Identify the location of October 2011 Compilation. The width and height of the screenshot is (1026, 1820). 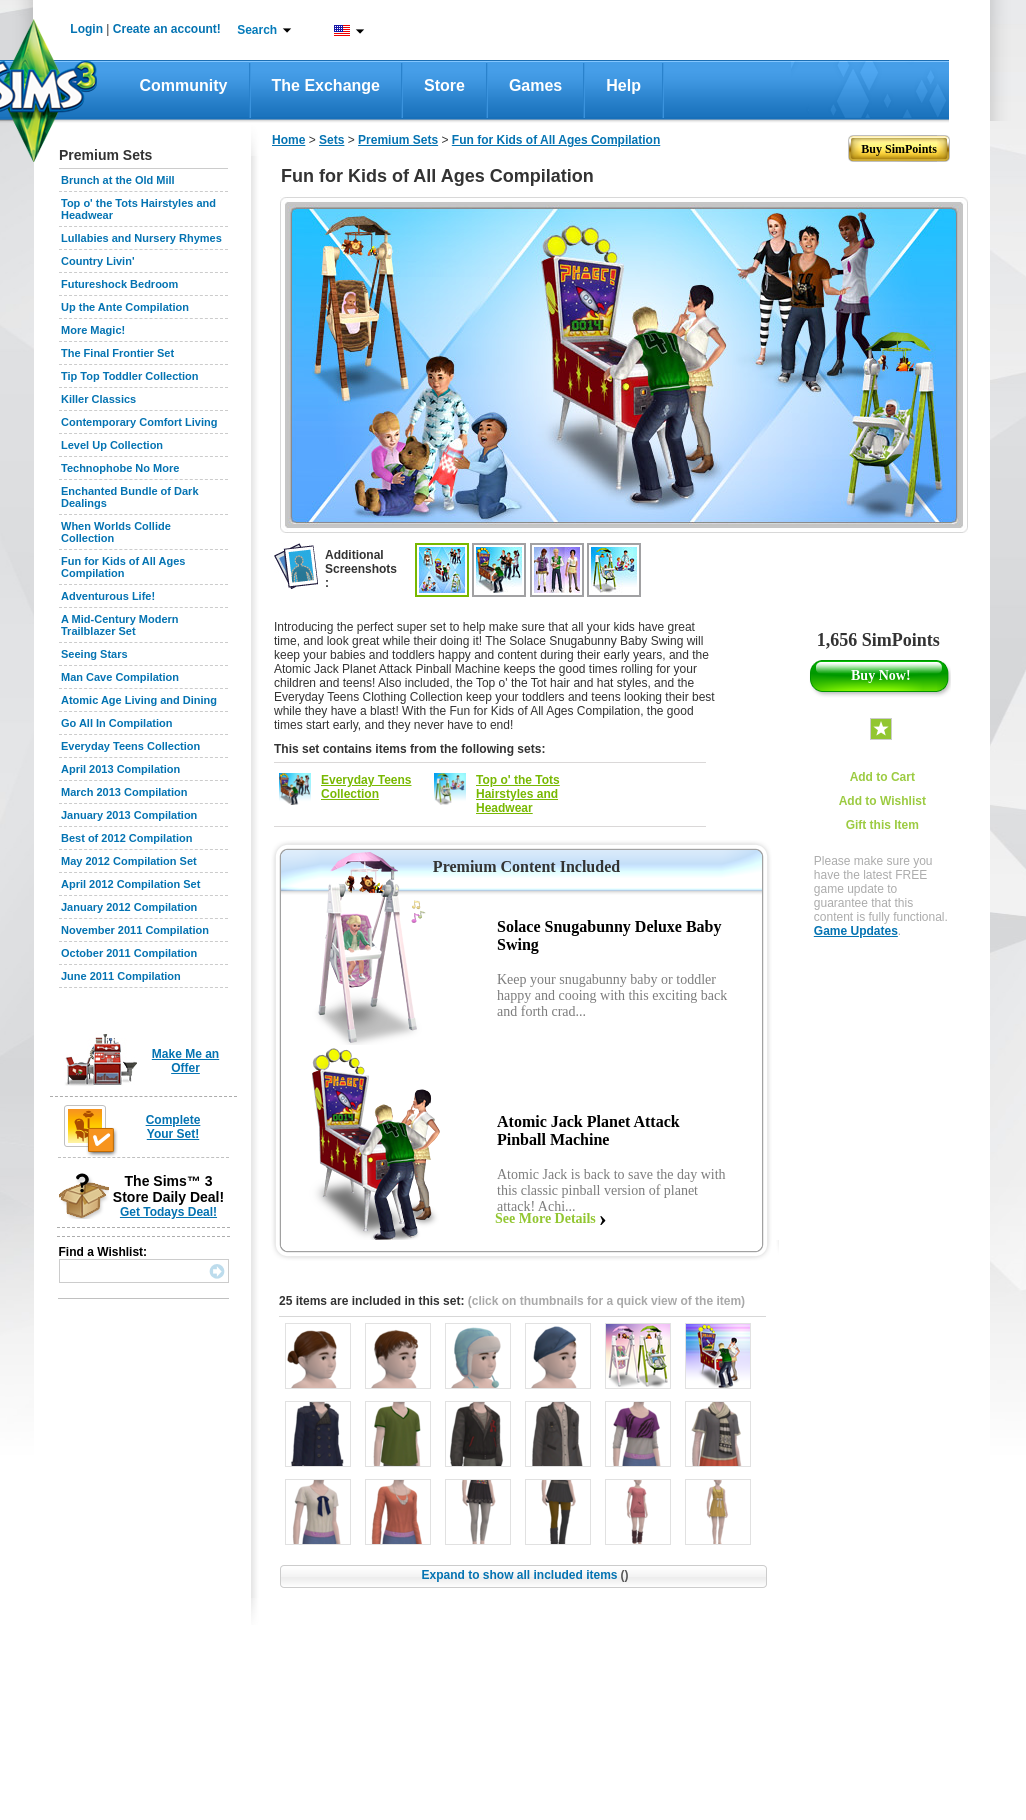
(129, 953).